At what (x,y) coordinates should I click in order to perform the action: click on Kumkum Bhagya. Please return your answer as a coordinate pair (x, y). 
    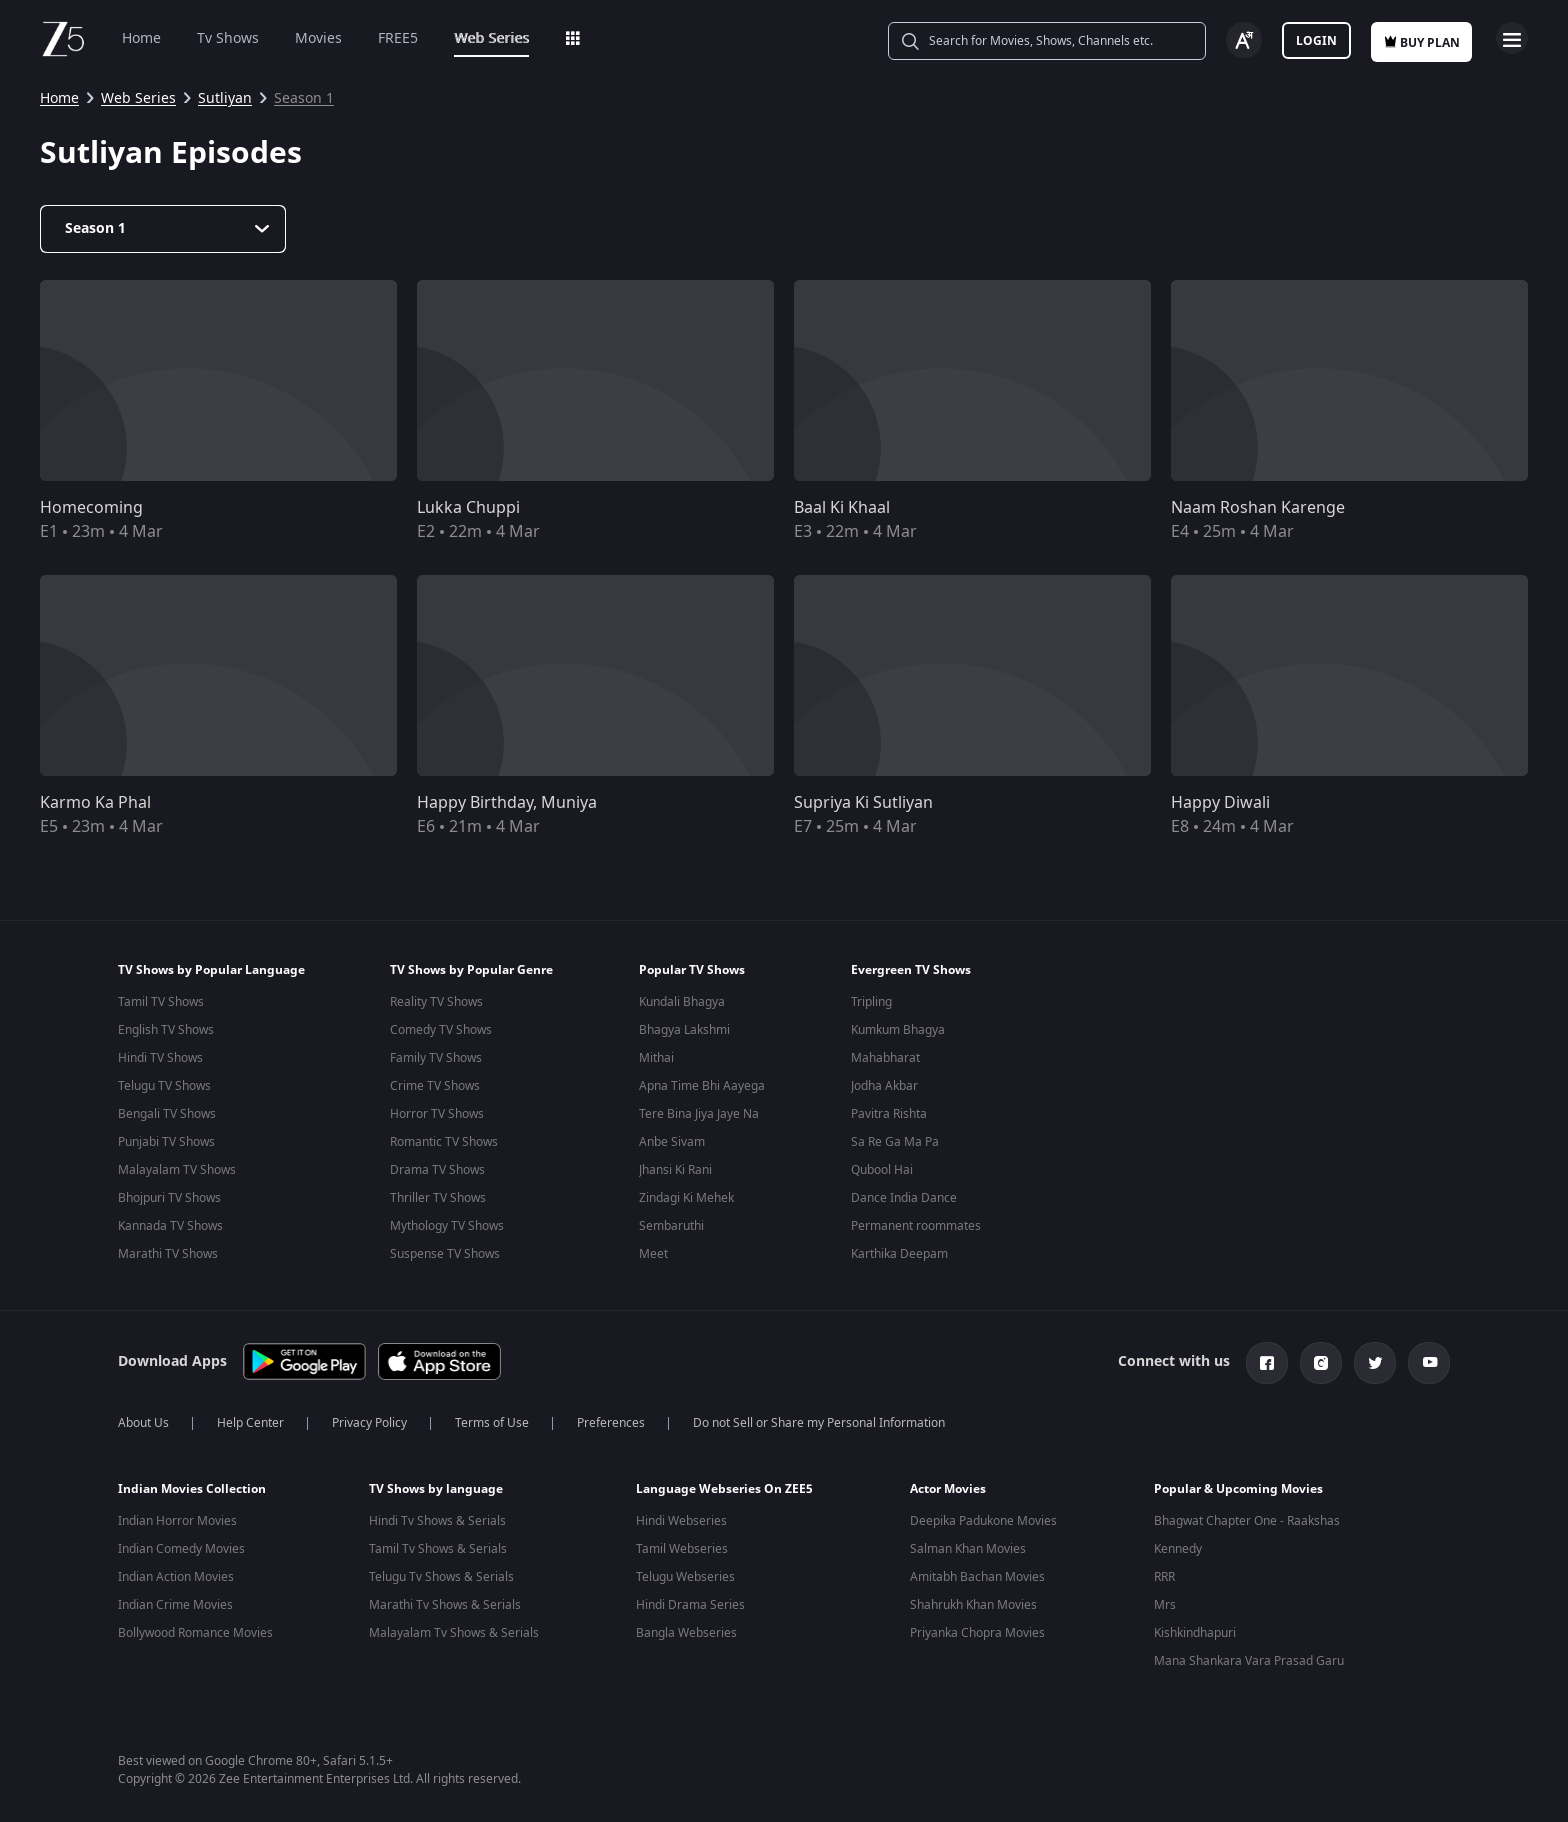
    Looking at the image, I should click on (898, 1030).